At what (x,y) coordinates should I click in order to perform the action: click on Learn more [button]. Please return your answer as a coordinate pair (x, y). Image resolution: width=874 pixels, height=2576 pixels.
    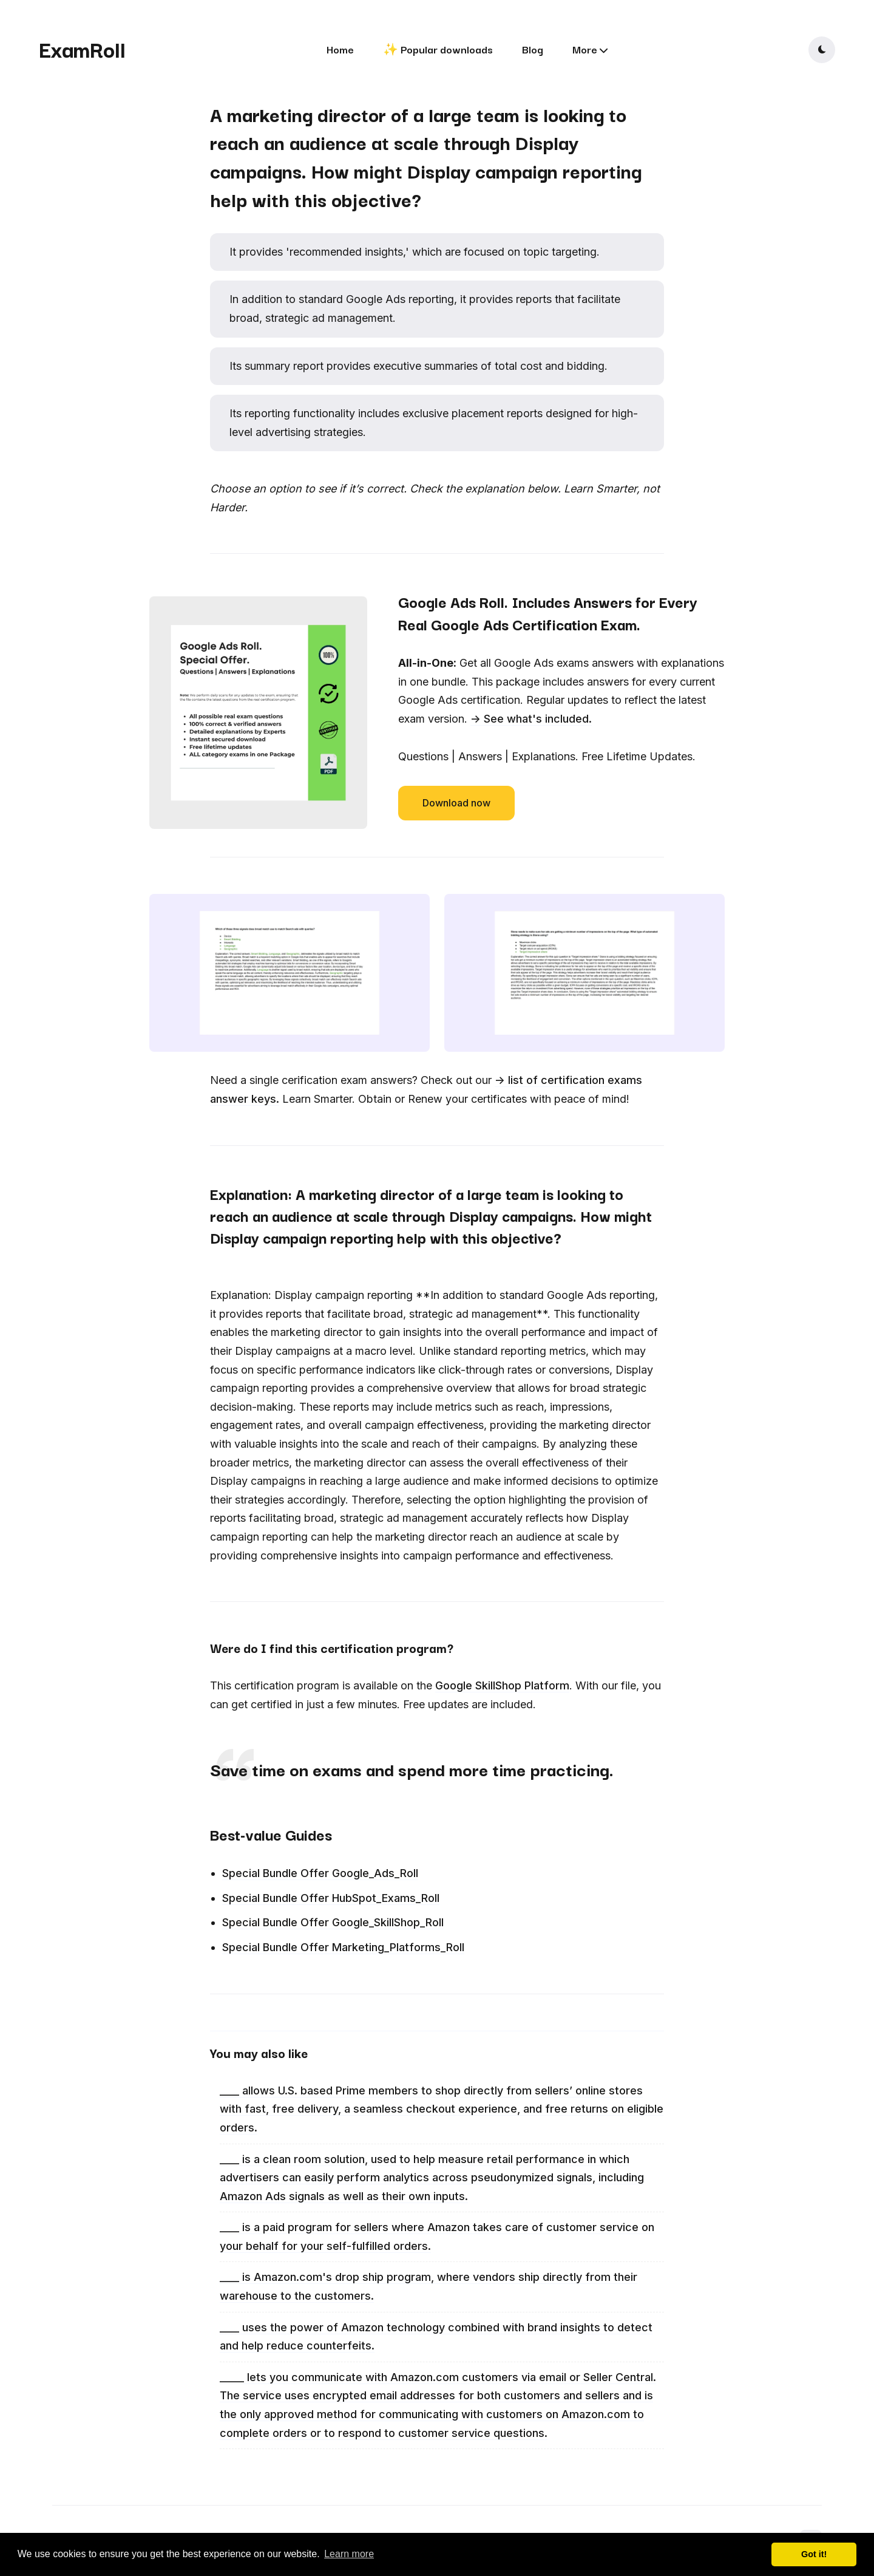
    Looking at the image, I should click on (349, 2554).